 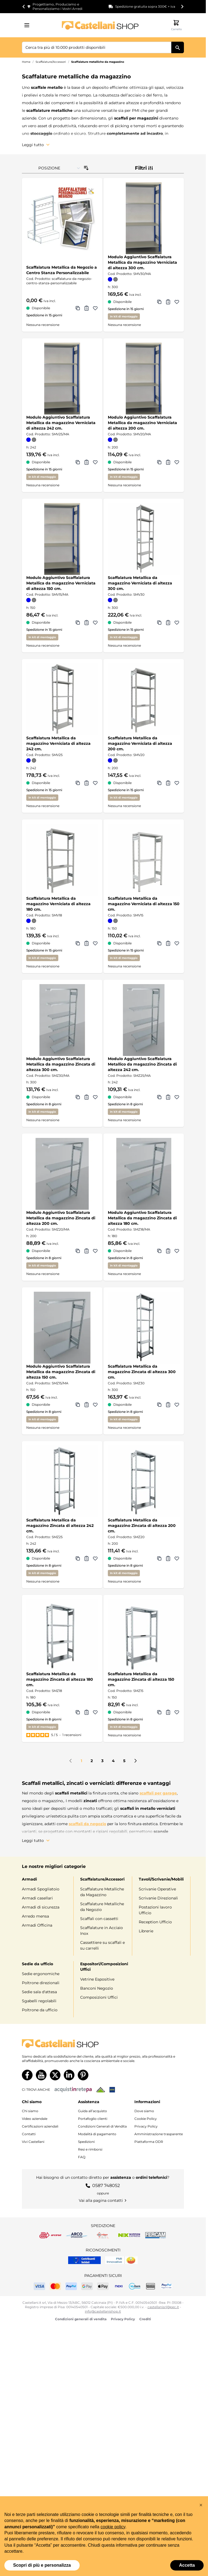 What do you see at coordinates (86, 943) in the screenshot?
I see `[Aggiungi al Preventivo Scaffalatura Metallica da magazzino Verniciata di altezza 180 cm.]` at bounding box center [86, 943].